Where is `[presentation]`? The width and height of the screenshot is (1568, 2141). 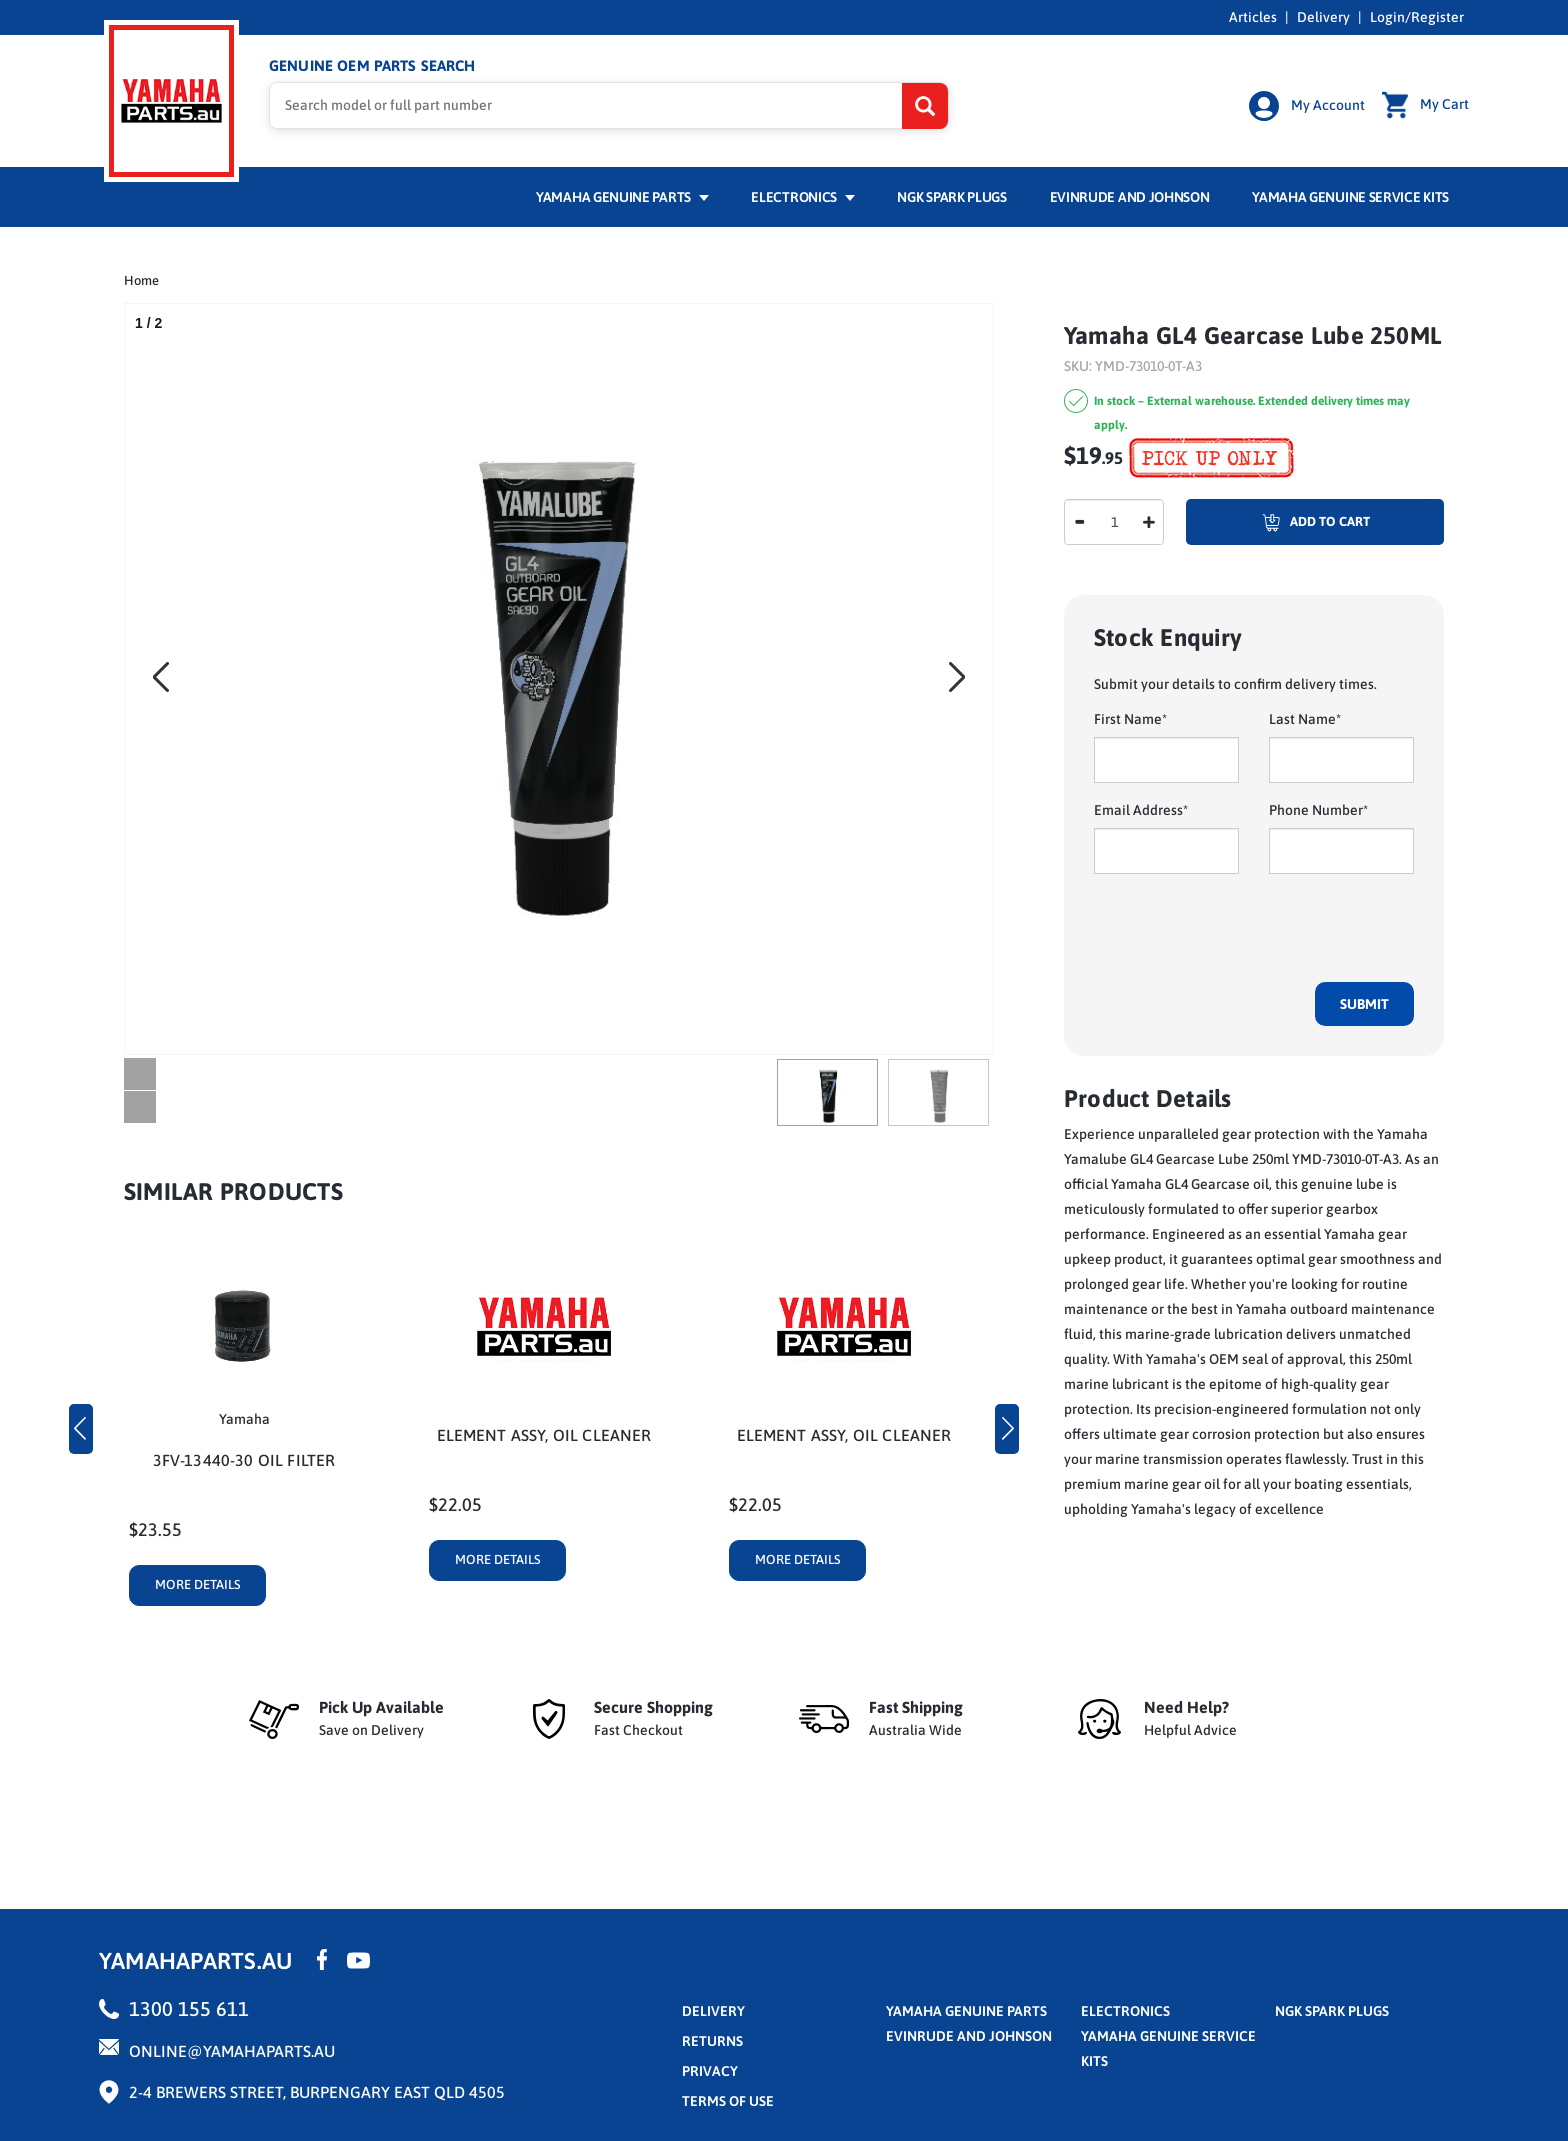 [presentation] is located at coordinates (1246, 928).